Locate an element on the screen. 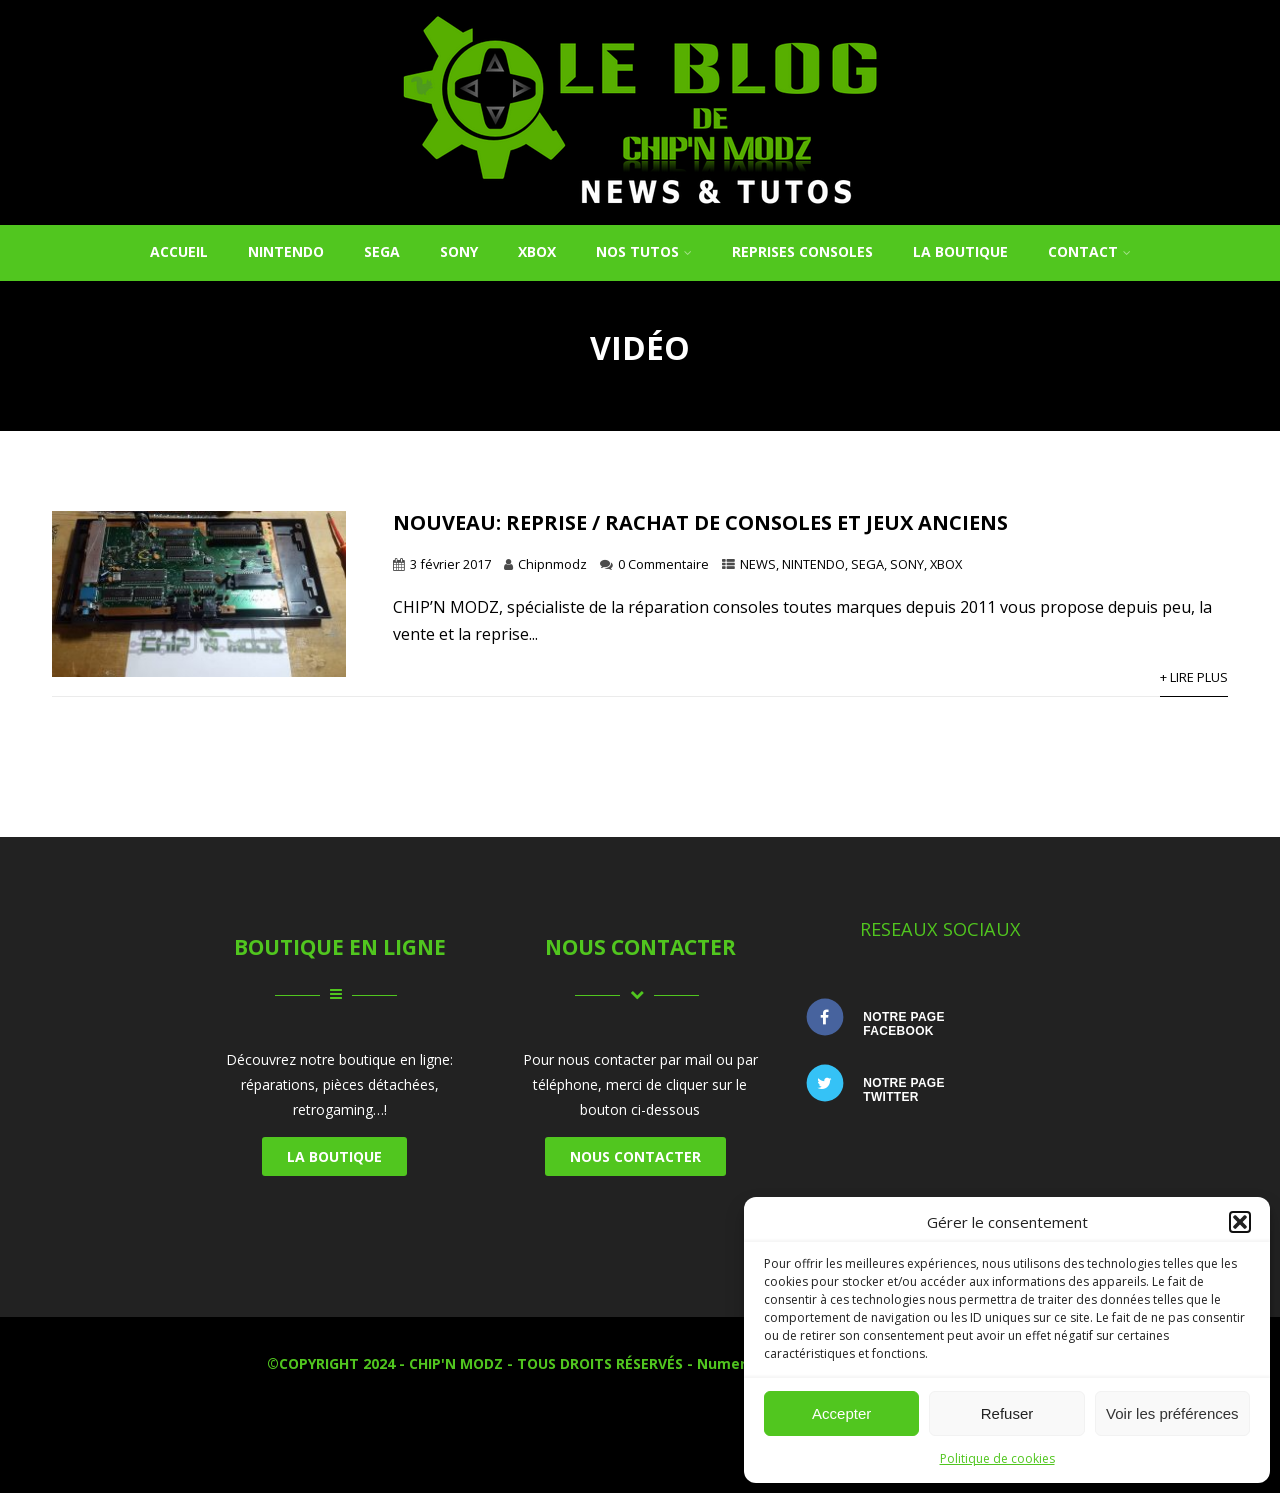  Contact is located at coordinates (1089, 251).